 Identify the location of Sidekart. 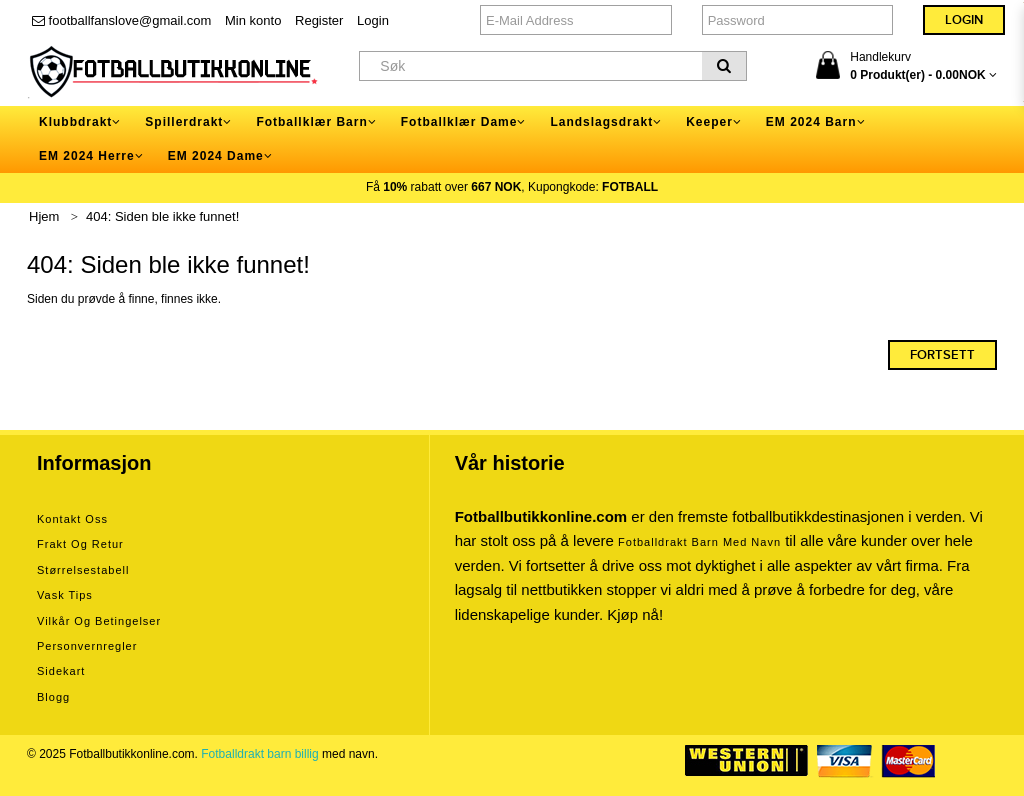
(61, 671).